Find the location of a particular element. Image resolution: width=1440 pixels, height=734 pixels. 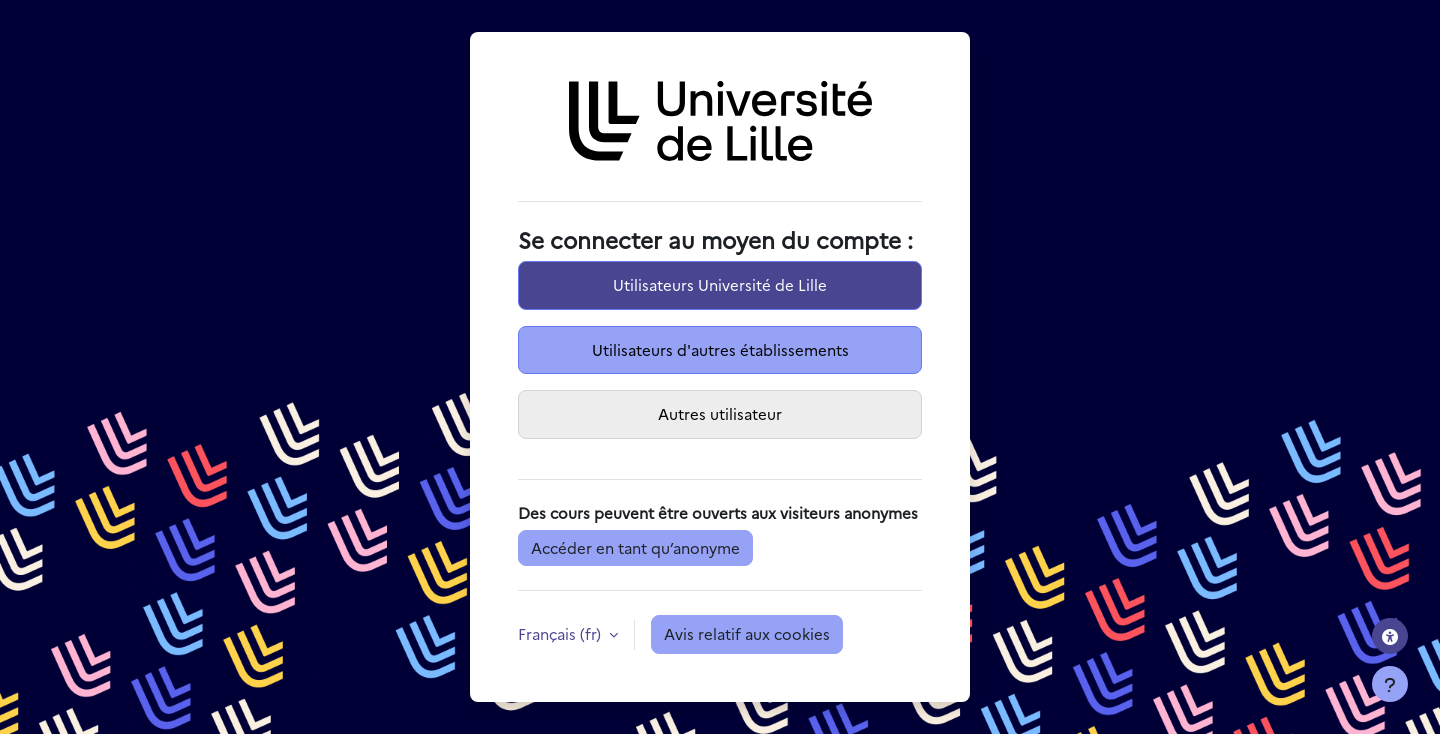

[Afficher le pied de page] is located at coordinates (1390, 684).